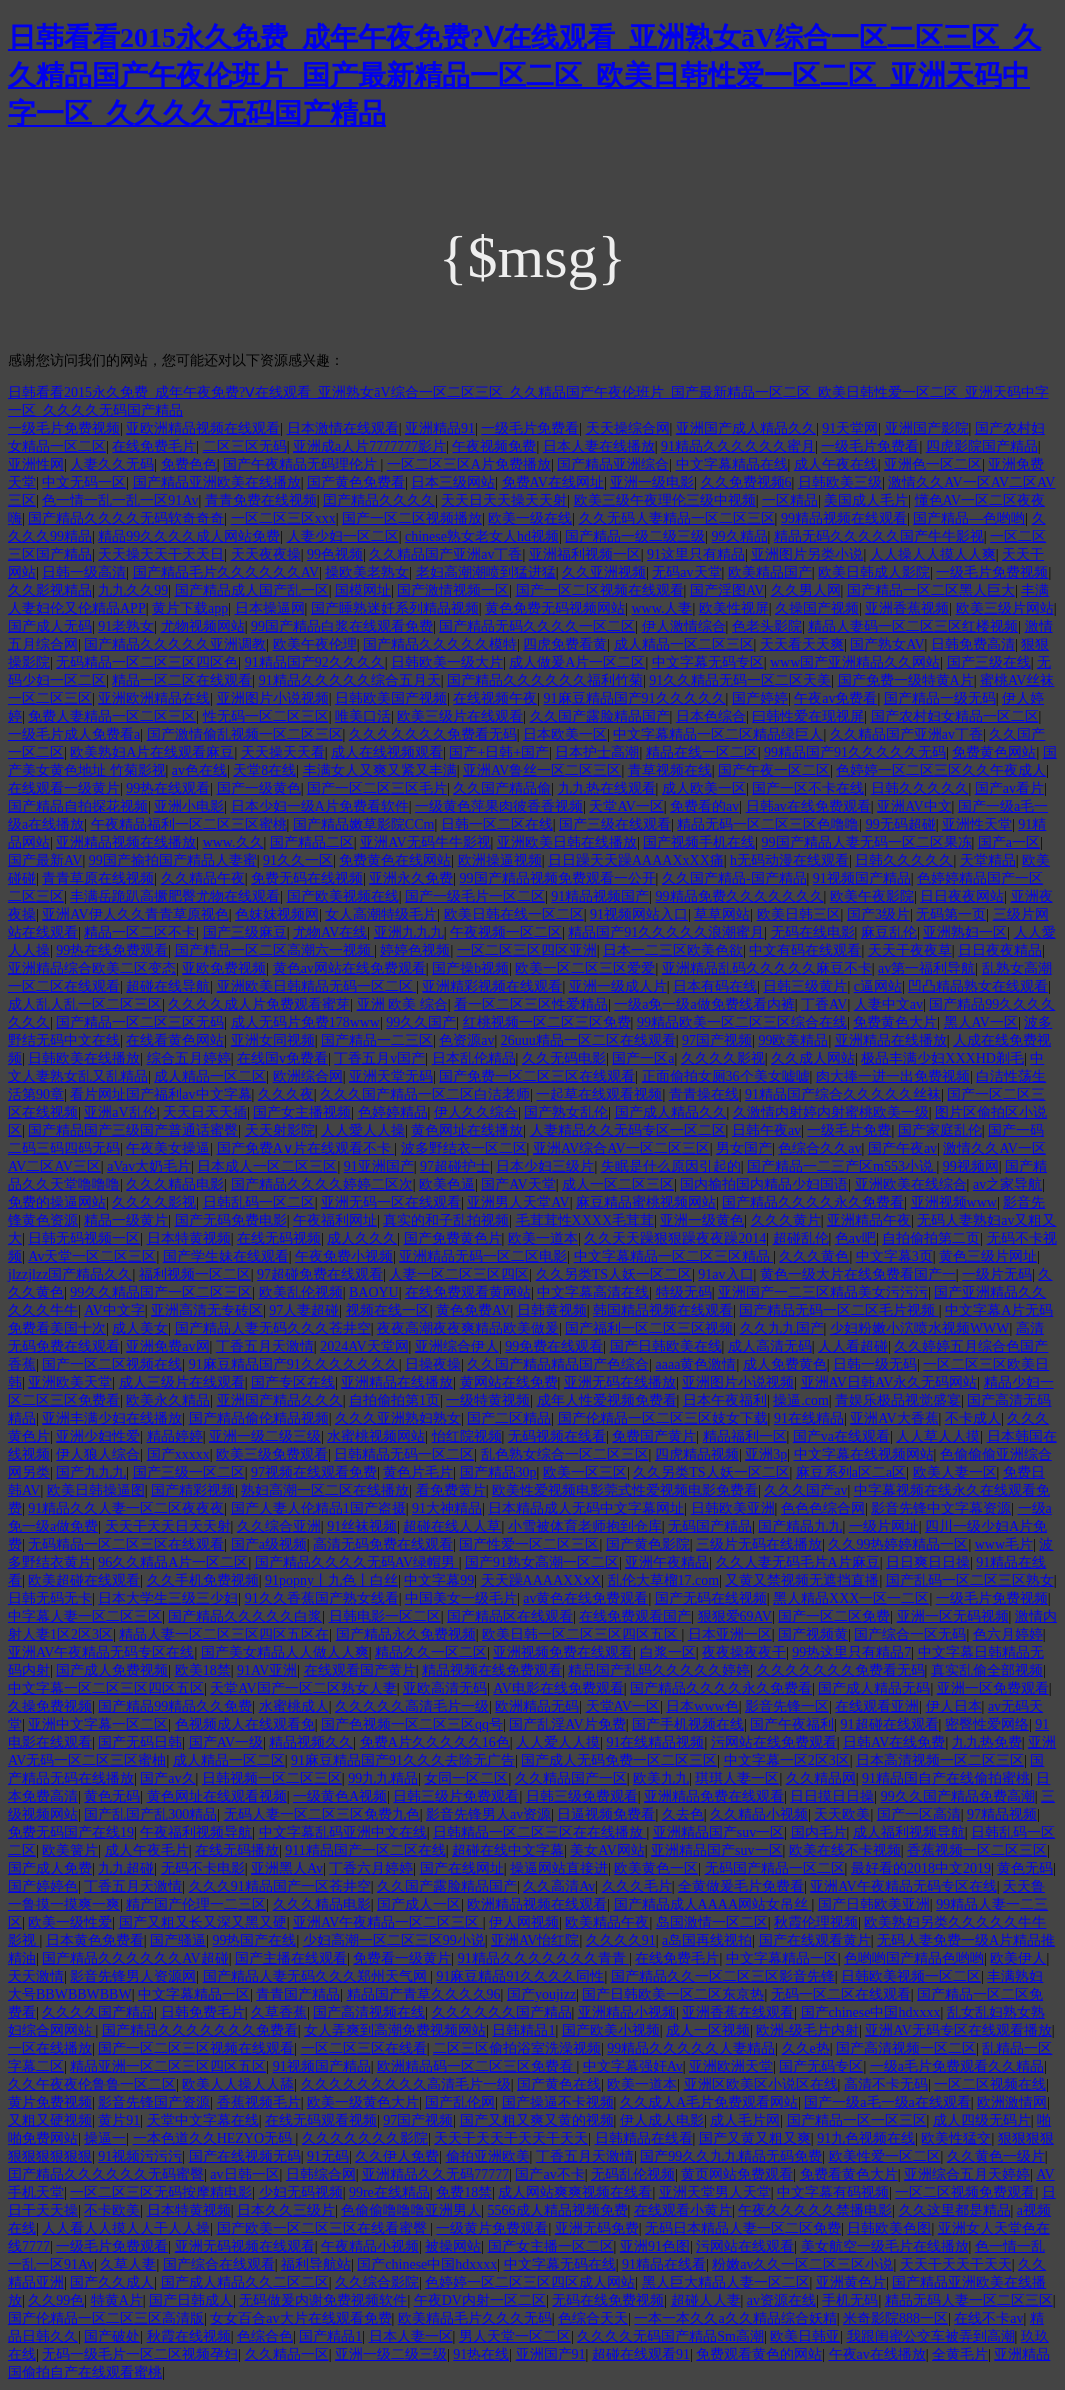  What do you see at coordinates (328, 2156) in the screenshot?
I see `91无码` at bounding box center [328, 2156].